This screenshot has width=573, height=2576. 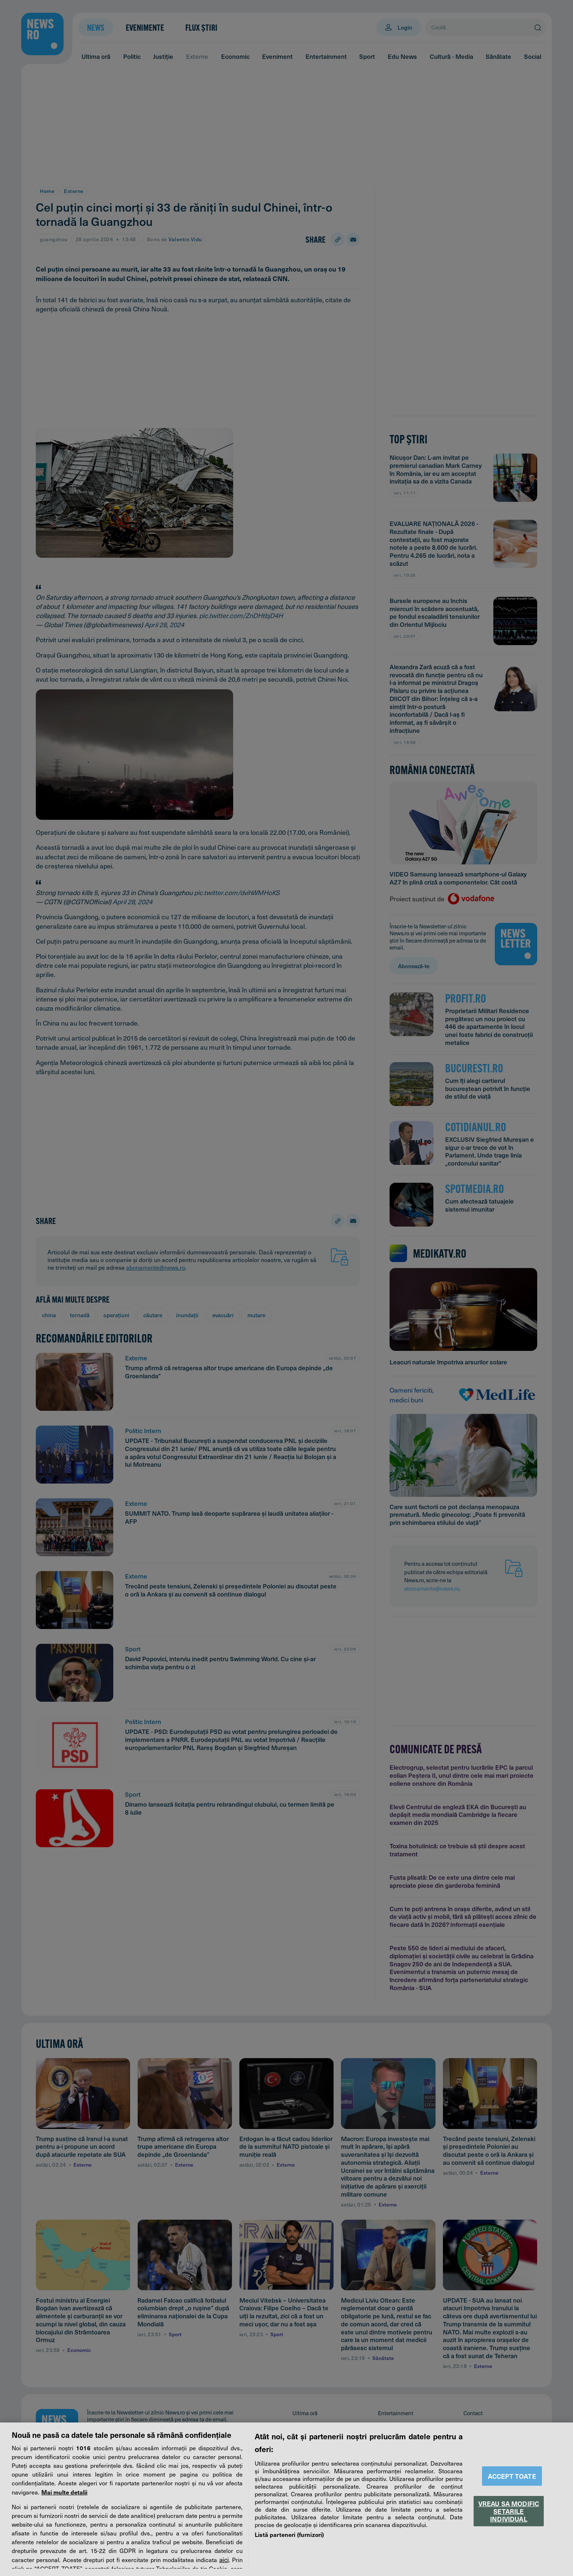 I want to click on VREAU SA MODIFIC SETARILE INDIVIDUAL [VREAU SA MODIFIC SETARILE INDIVIDUAL, Deschide dialogul din centrul preferințelor], so click(x=508, y=2511).